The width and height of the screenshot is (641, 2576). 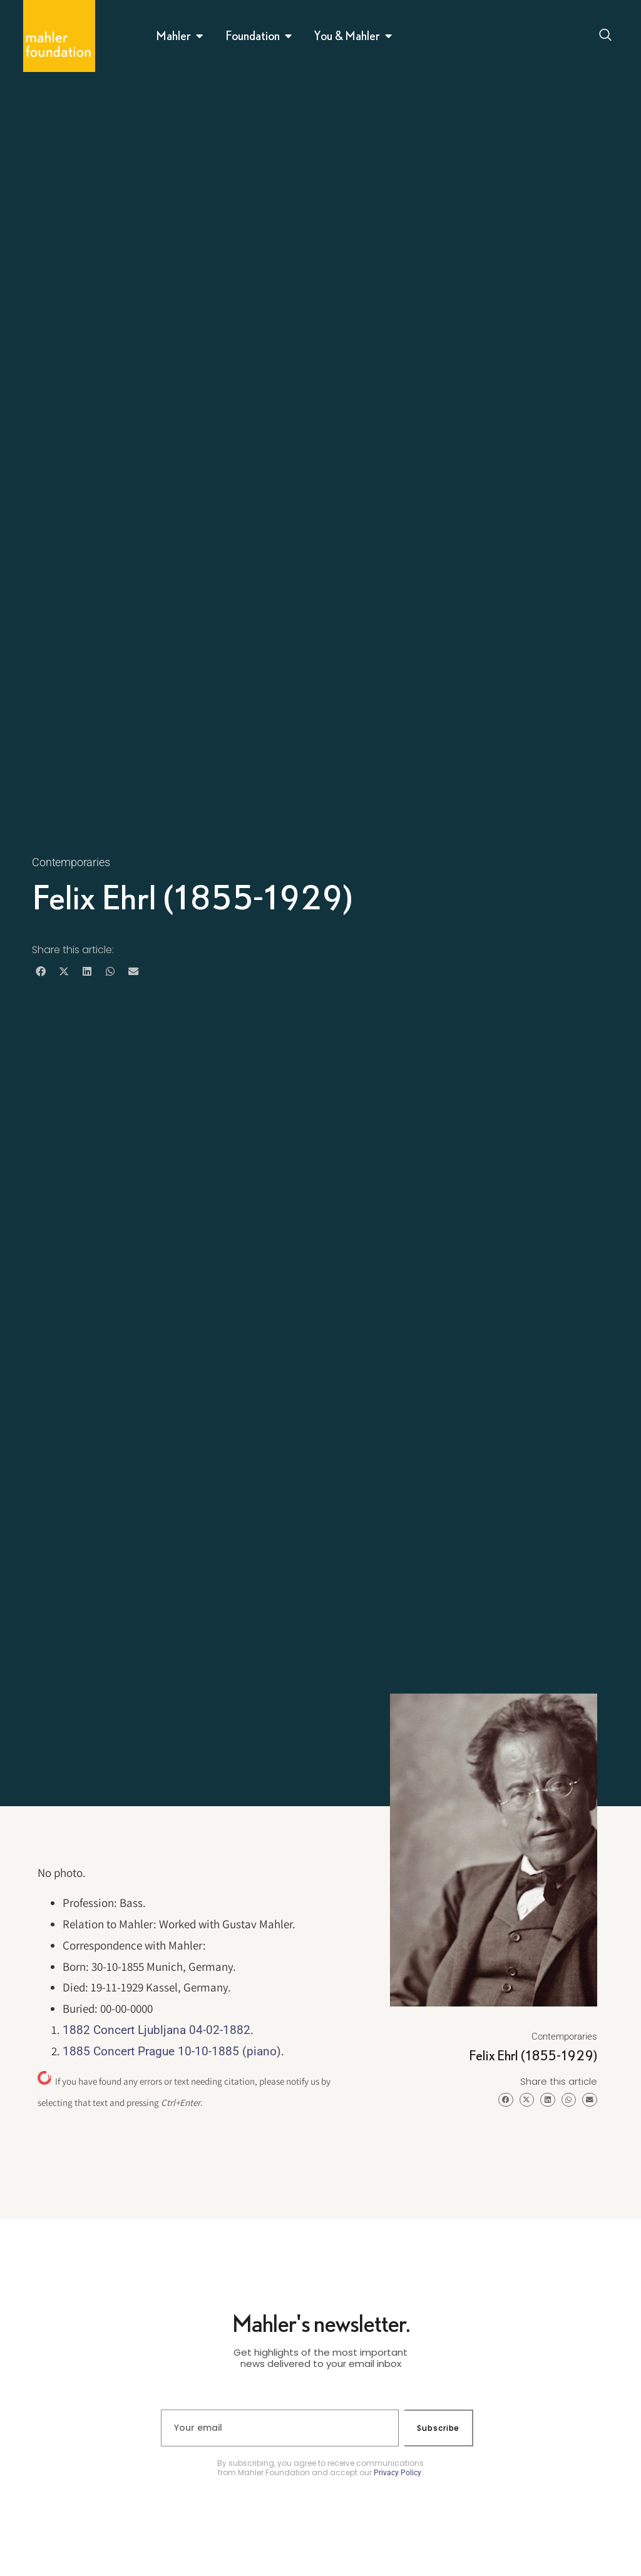 What do you see at coordinates (397, 2472) in the screenshot?
I see `Privacy Policy` at bounding box center [397, 2472].